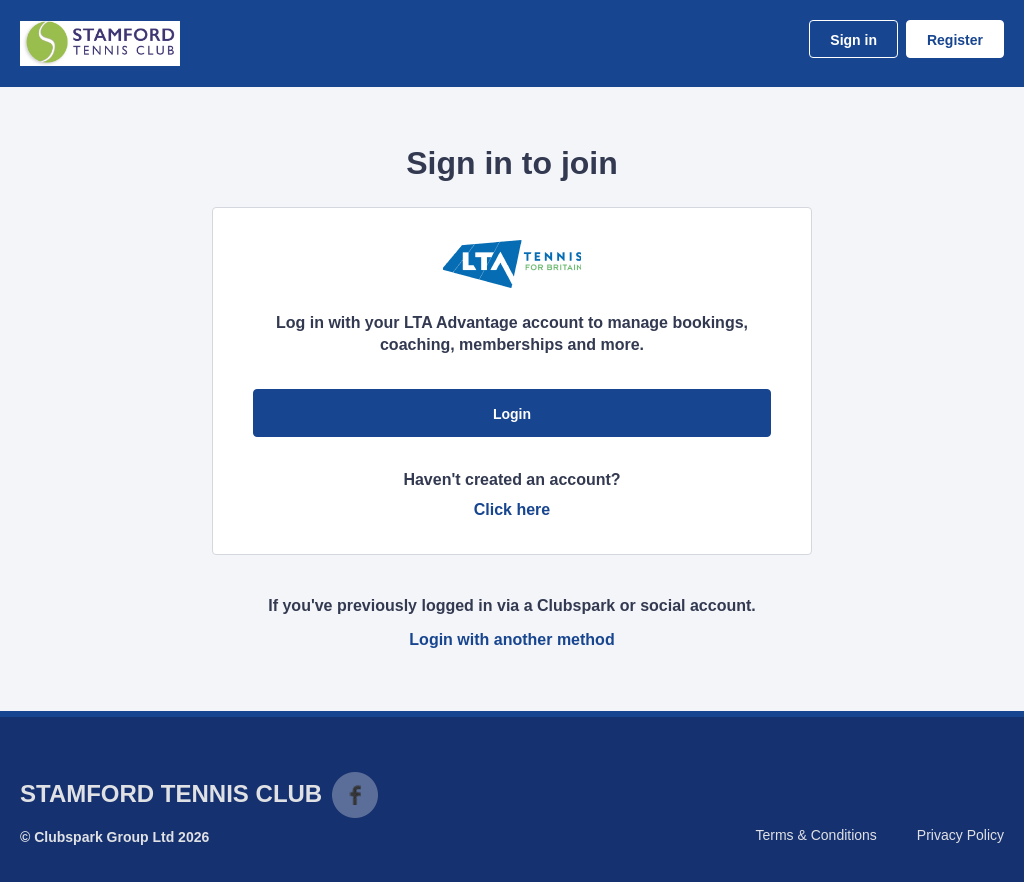 The image size is (1024, 882). Describe the element at coordinates (960, 835) in the screenshot. I see `Privacy Policy` at that location.